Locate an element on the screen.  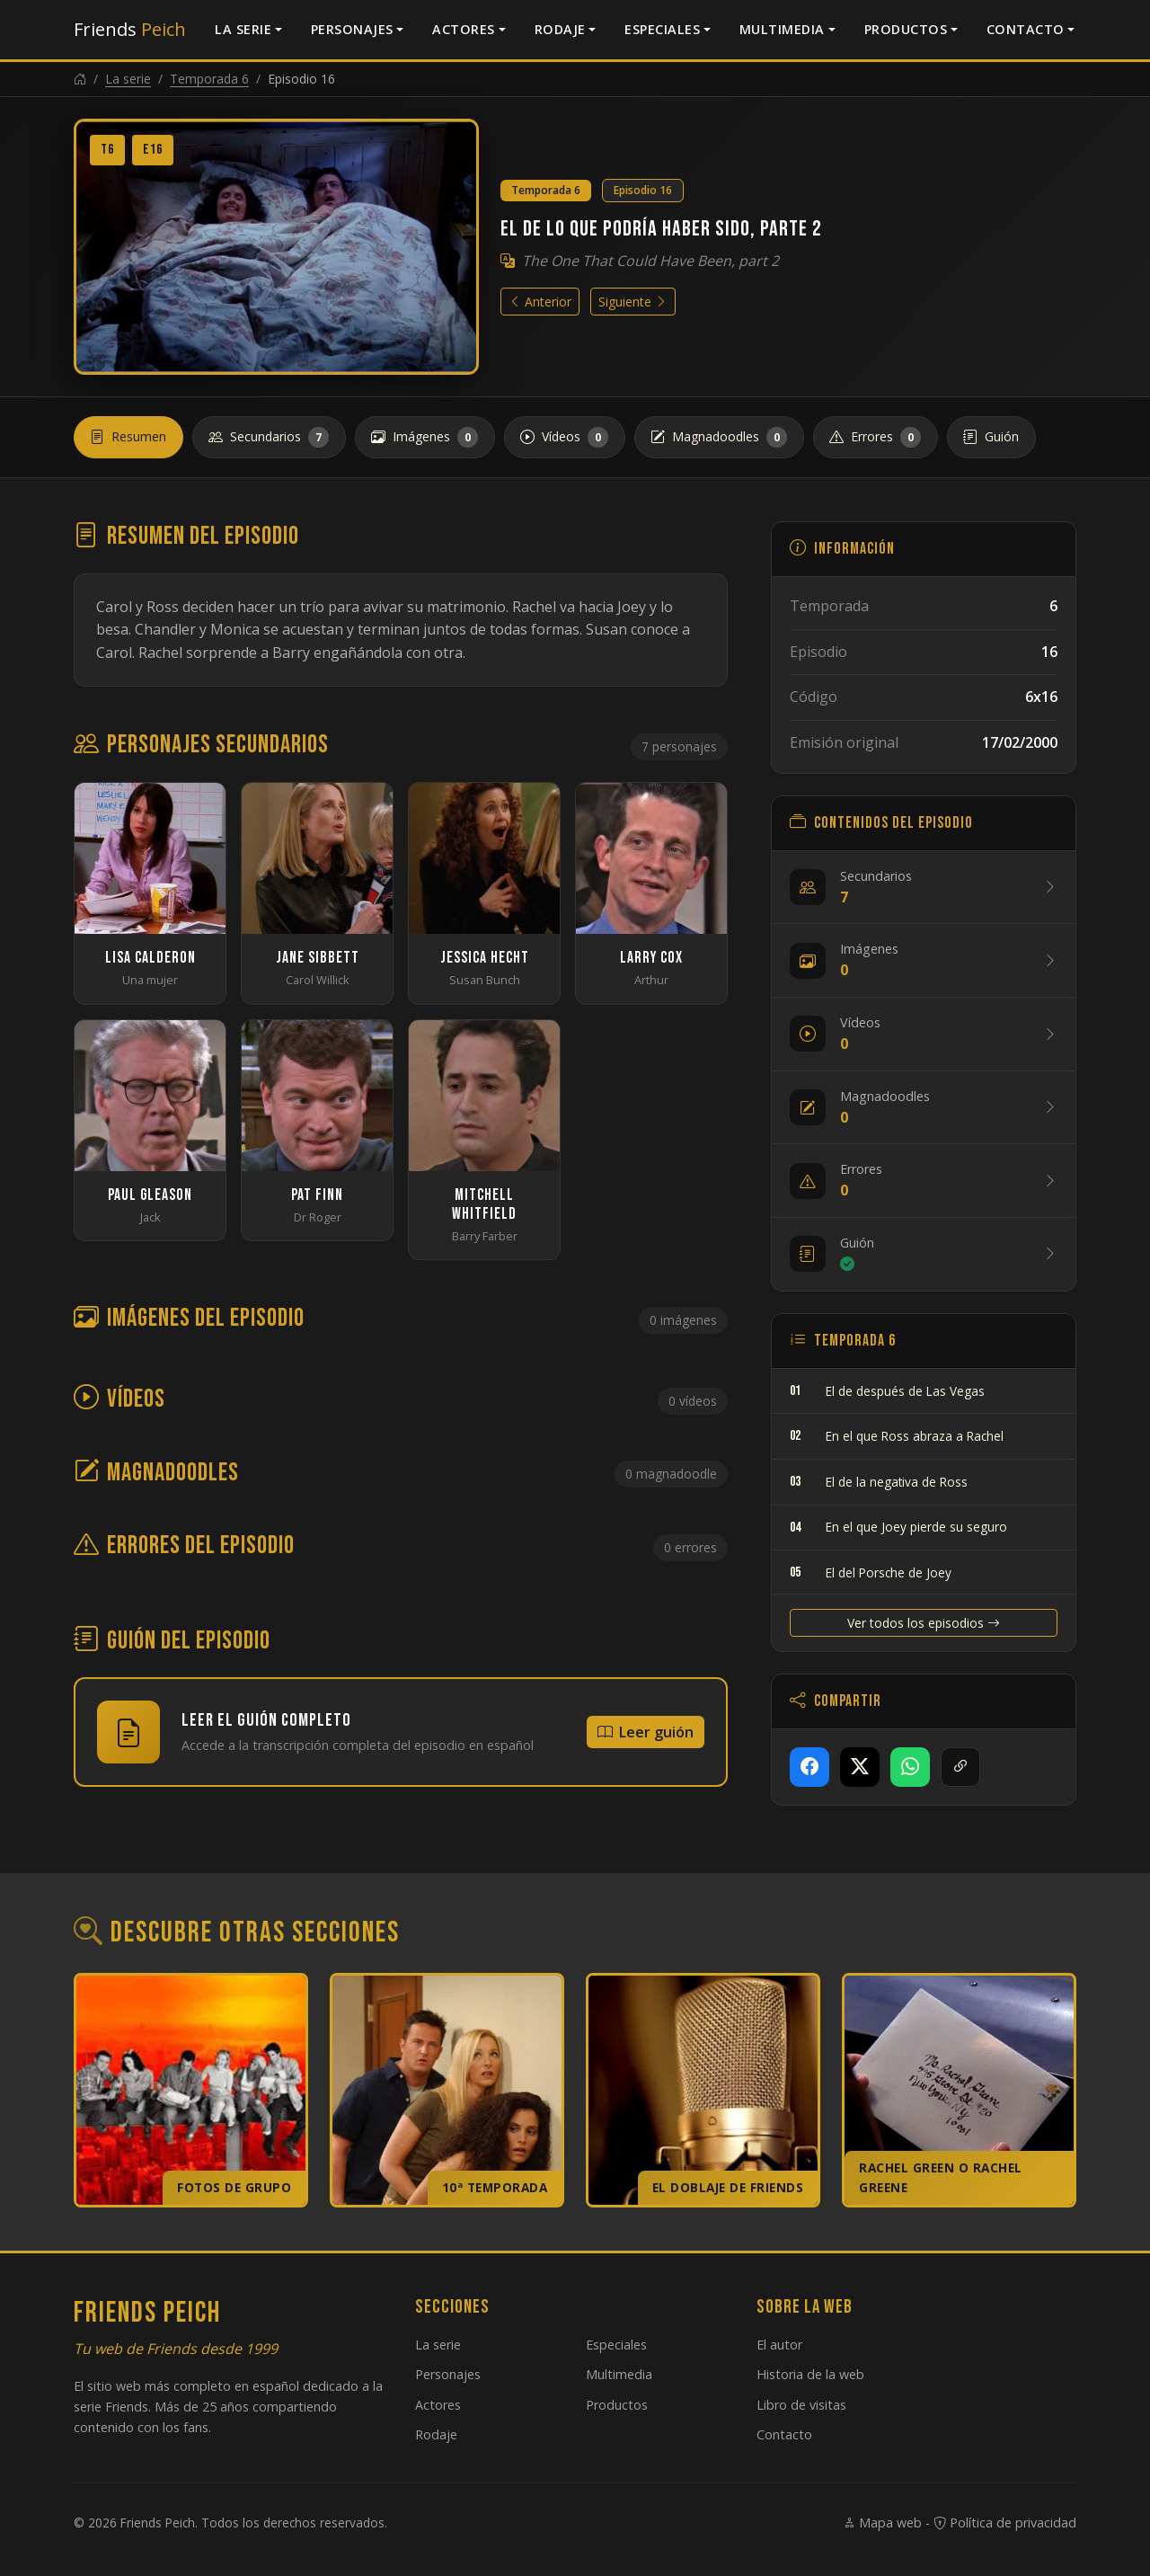
Actores is located at coordinates (463, 29).